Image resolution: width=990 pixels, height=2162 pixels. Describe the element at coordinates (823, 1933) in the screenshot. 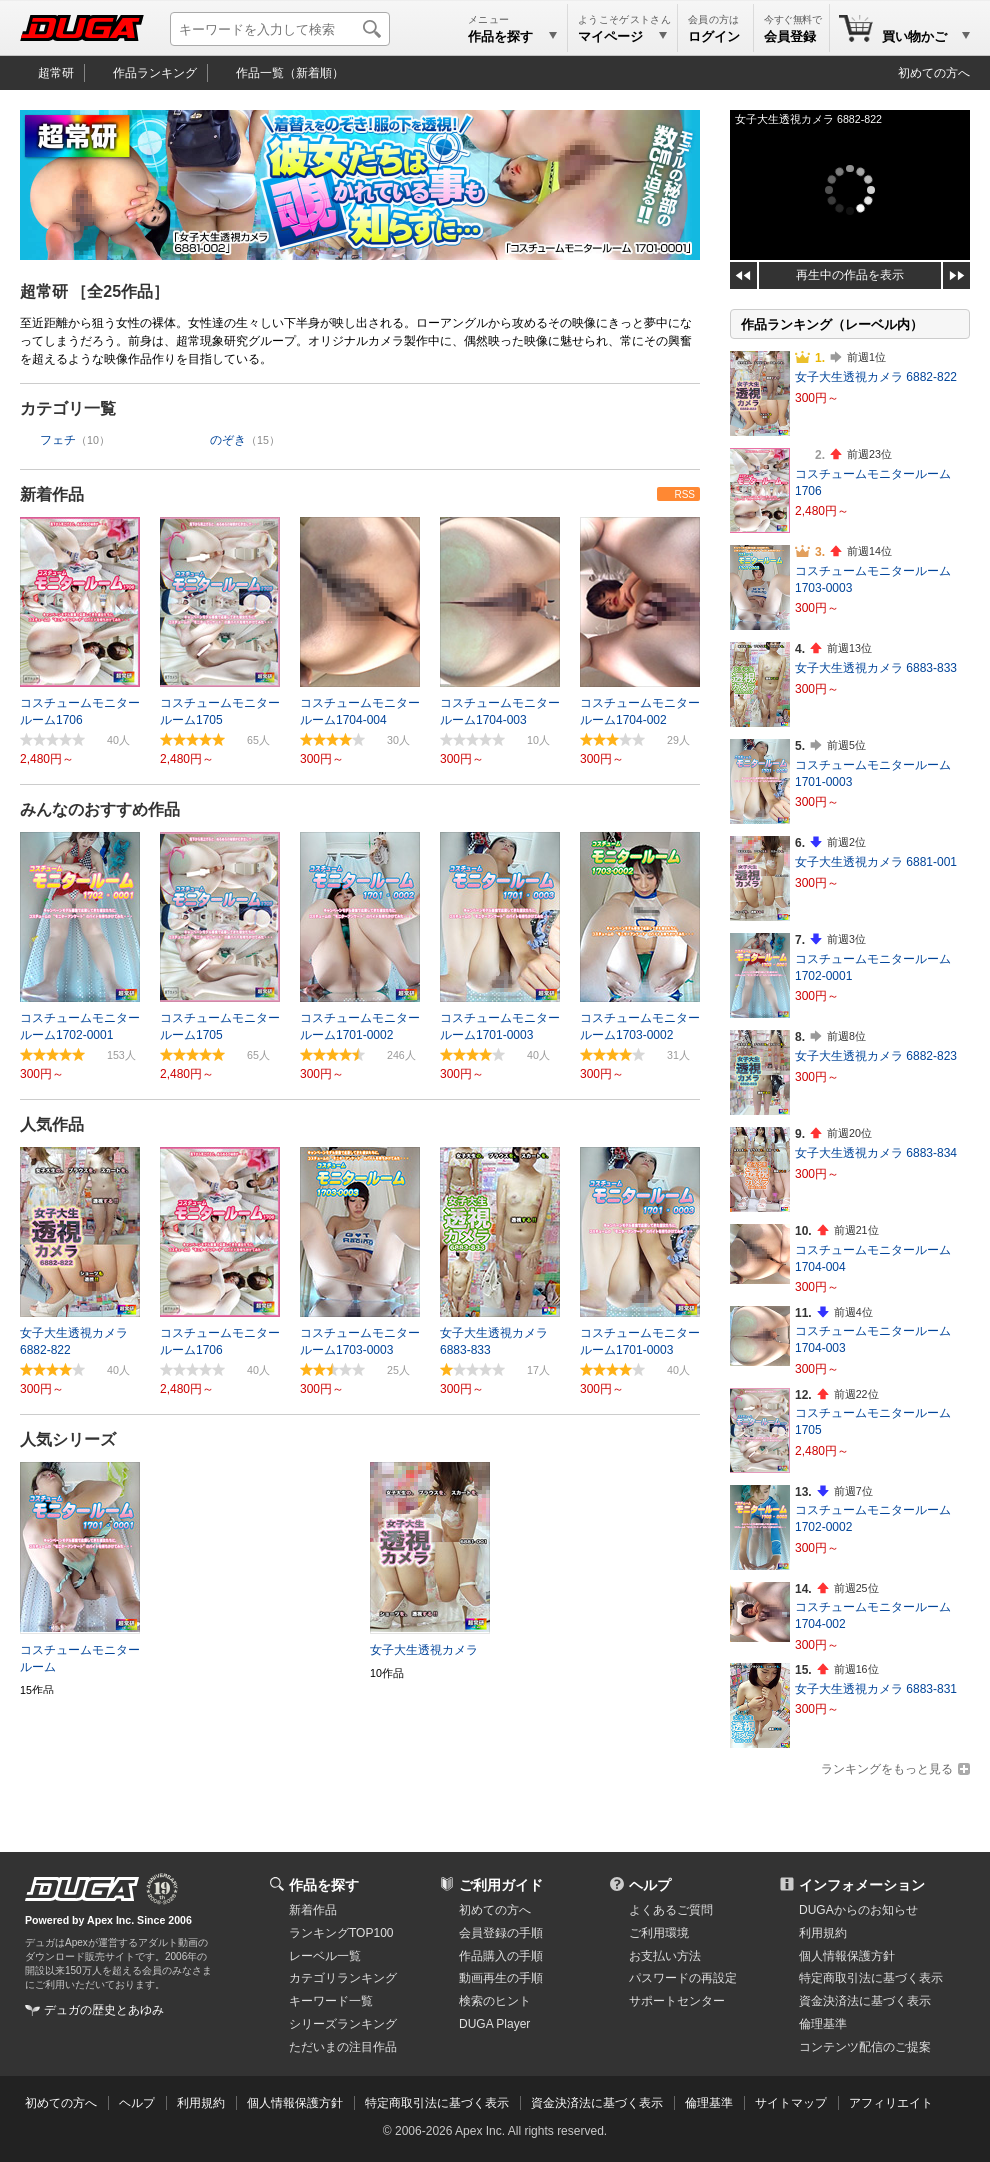

I see `利用規約` at that location.